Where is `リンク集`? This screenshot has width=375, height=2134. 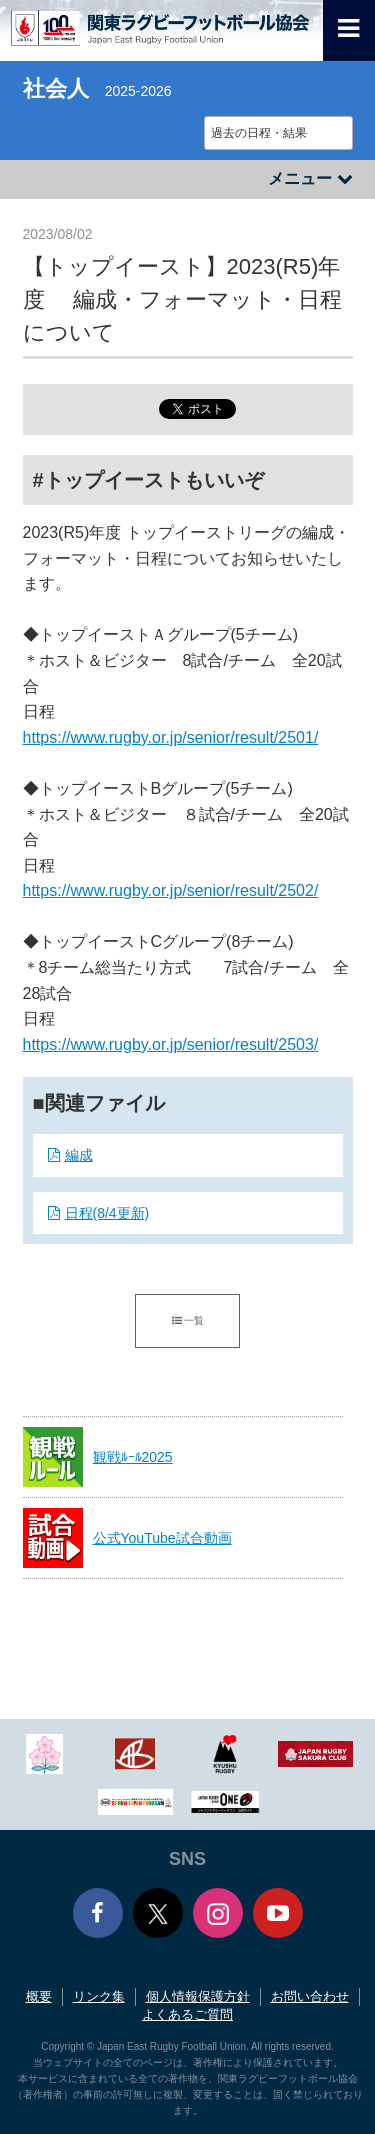
リンク集 is located at coordinates (99, 1996).